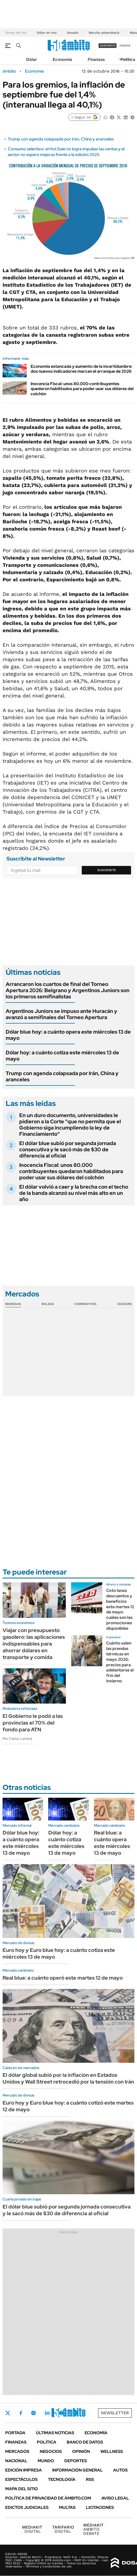  Describe the element at coordinates (85, 1304) in the screenshot. I see `Commodities` at that location.